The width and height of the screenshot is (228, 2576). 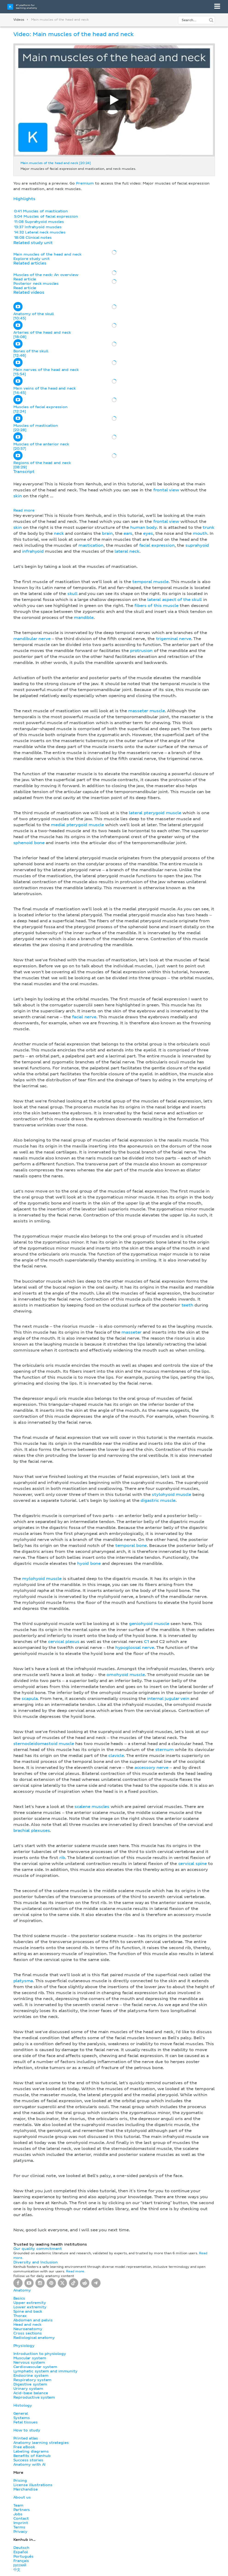 What do you see at coordinates (150, 582) in the screenshot?
I see `temporal muscle` at bounding box center [150, 582].